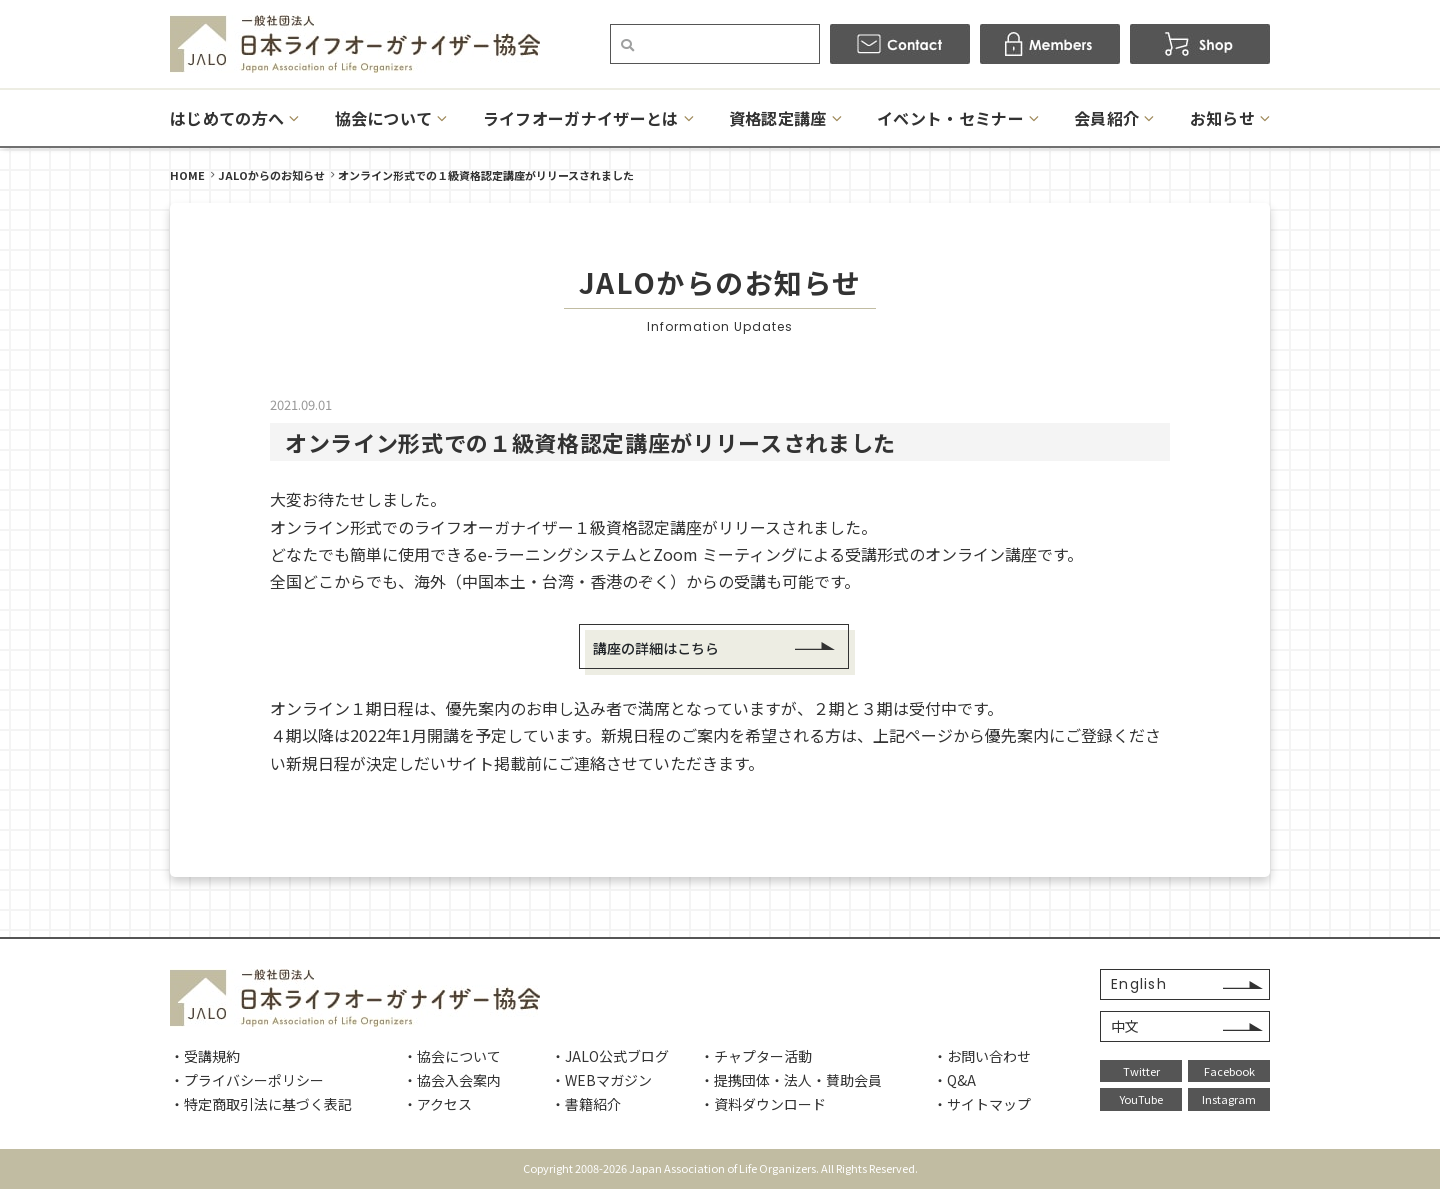  I want to click on ・資料ダウンロード, so click(763, 1104).